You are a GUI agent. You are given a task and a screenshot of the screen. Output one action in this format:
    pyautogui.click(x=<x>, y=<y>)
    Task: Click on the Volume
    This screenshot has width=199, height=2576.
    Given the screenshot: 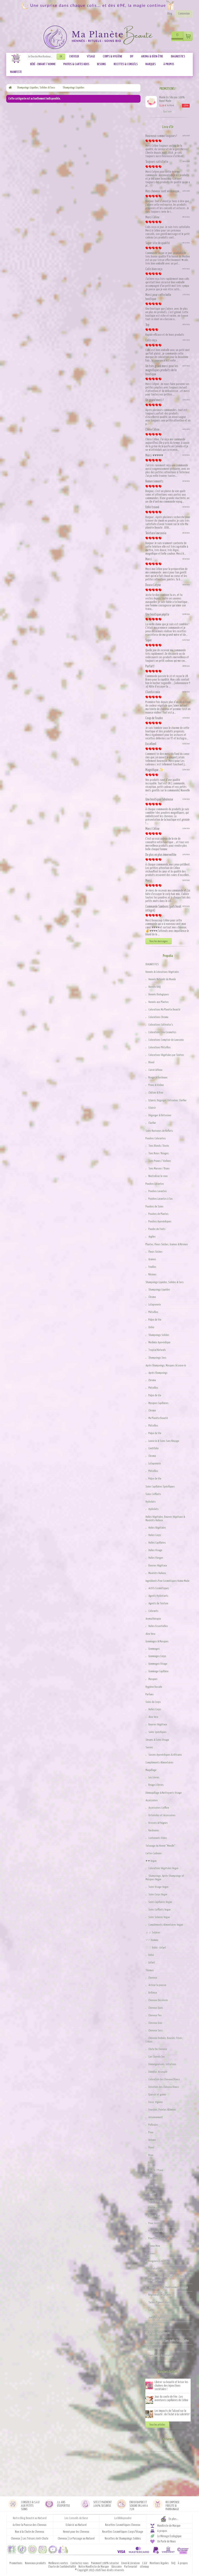 What is the action you would take?
    pyautogui.click(x=152, y=2140)
    